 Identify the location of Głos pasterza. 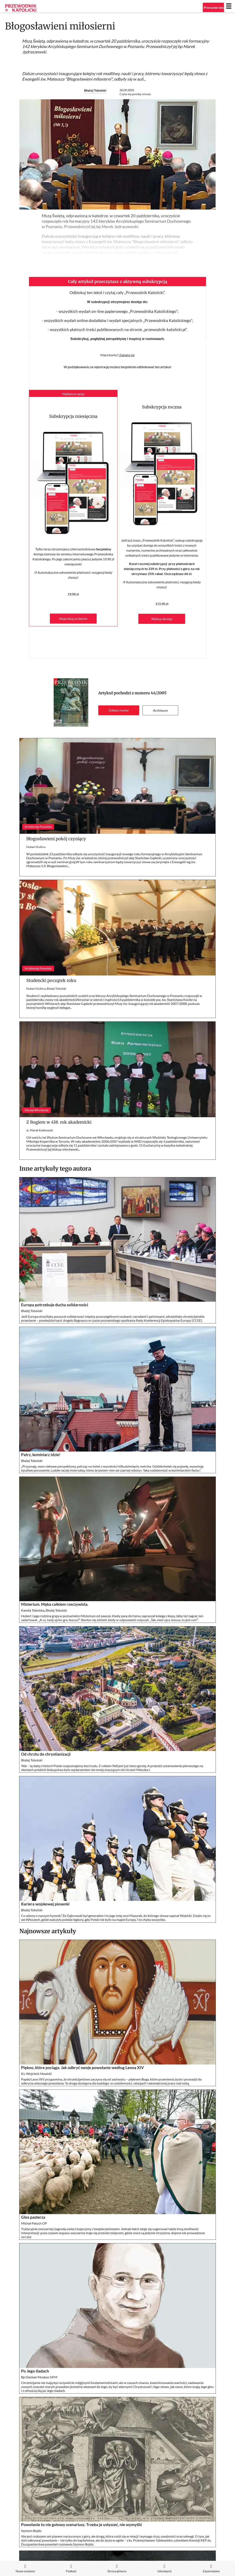
(33, 2217).